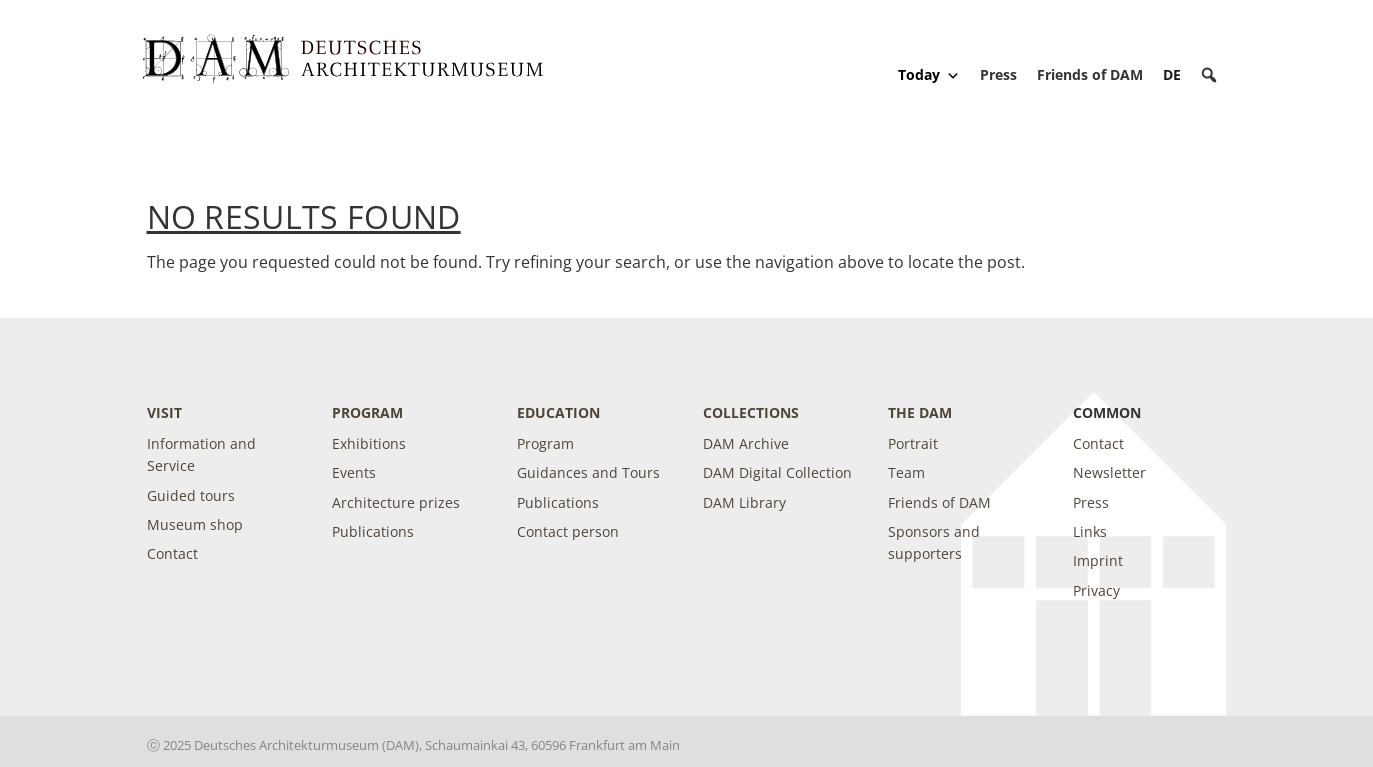 The width and height of the screenshot is (1373, 767). Describe the element at coordinates (1172, 74) in the screenshot. I see `[Switch to DE]` at that location.